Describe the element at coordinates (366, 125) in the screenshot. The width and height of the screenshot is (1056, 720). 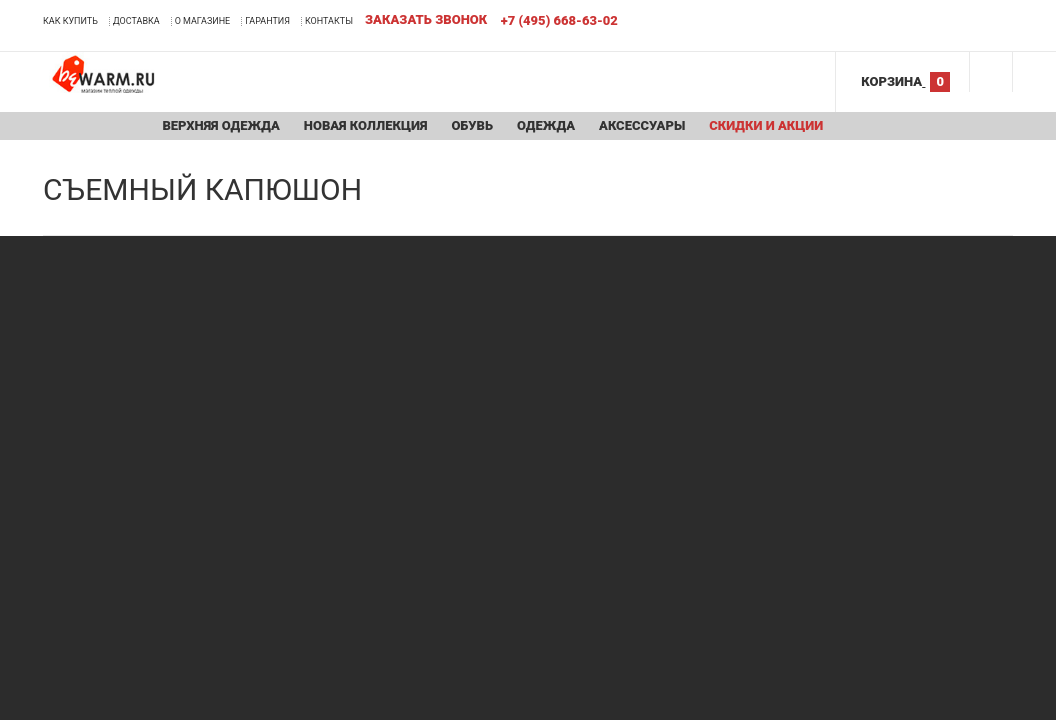
I see `Новая коллекция` at that location.